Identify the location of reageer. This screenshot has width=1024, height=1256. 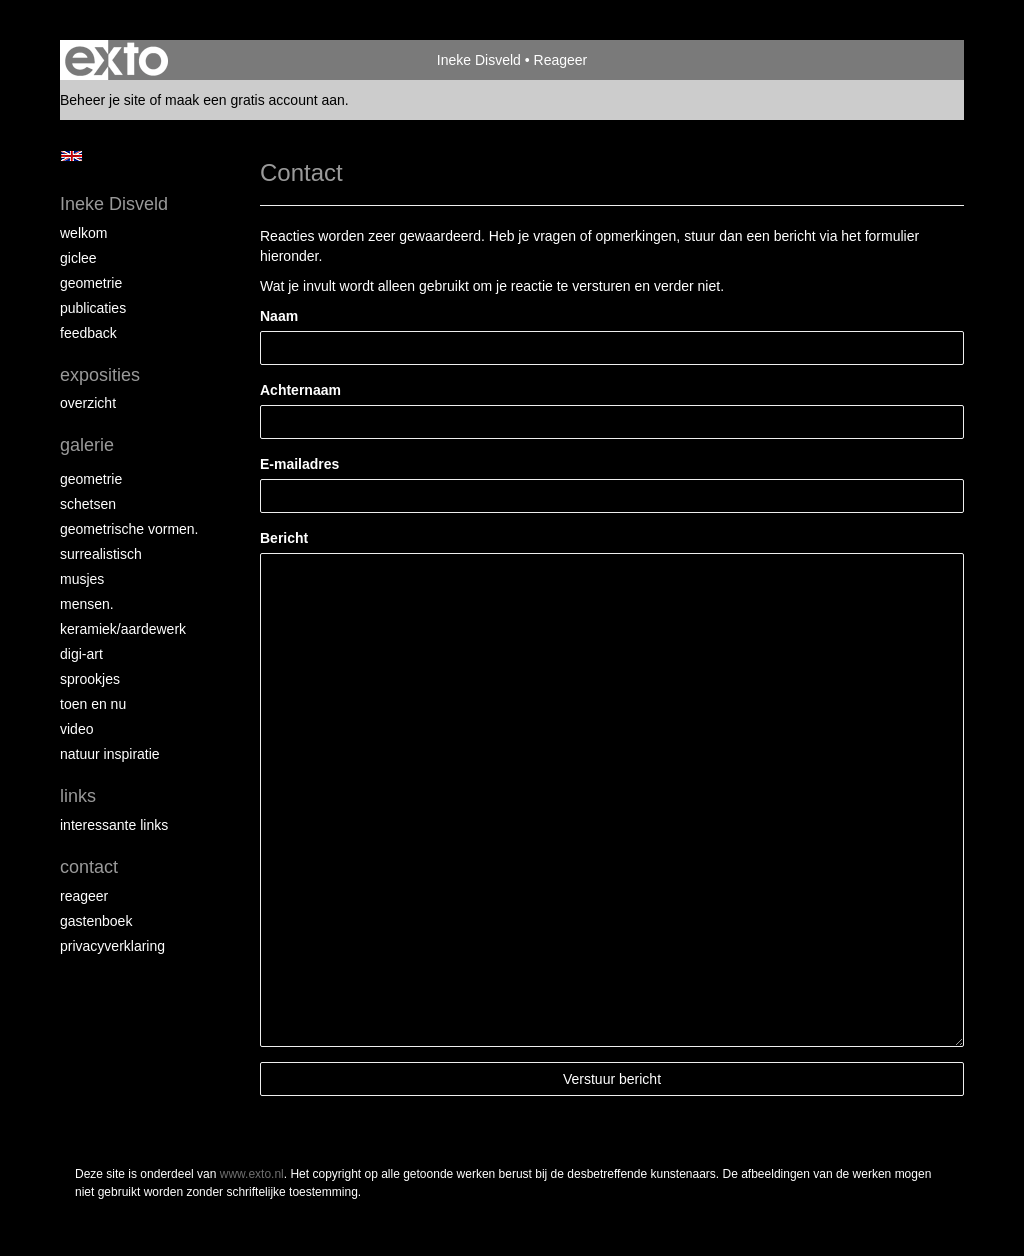
(84, 896).